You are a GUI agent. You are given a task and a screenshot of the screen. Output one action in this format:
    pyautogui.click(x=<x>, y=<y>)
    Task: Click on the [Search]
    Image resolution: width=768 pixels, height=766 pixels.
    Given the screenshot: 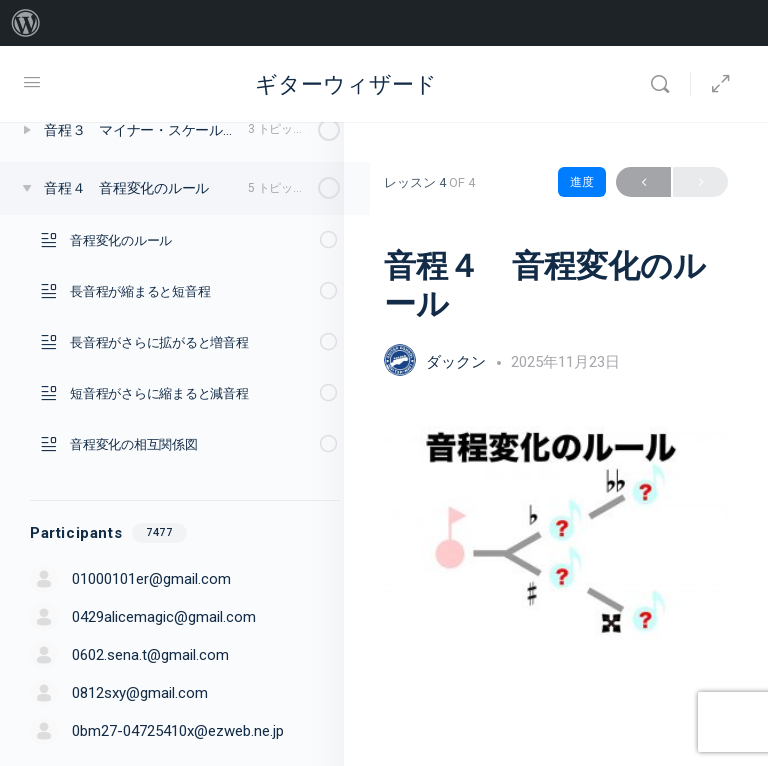 What is the action you would take?
    pyautogui.click(x=665, y=84)
    